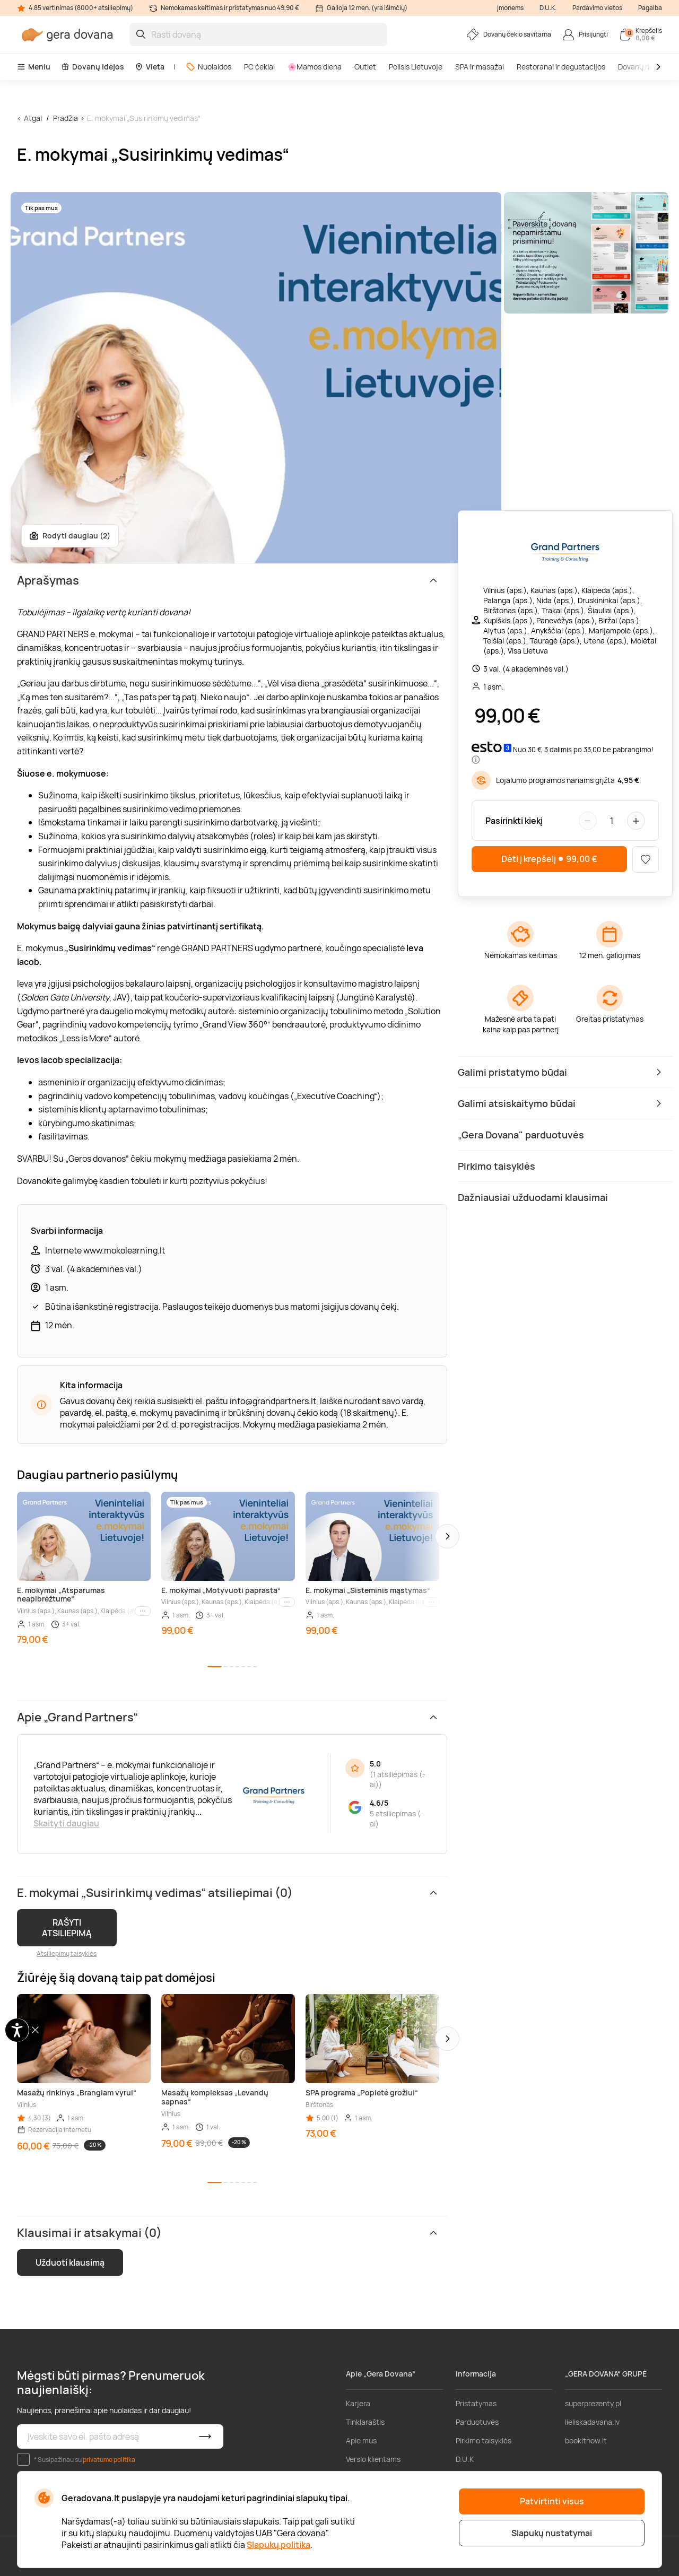 The height and width of the screenshot is (2576, 679). I want to click on 🌸Mamos diena, so click(315, 67).